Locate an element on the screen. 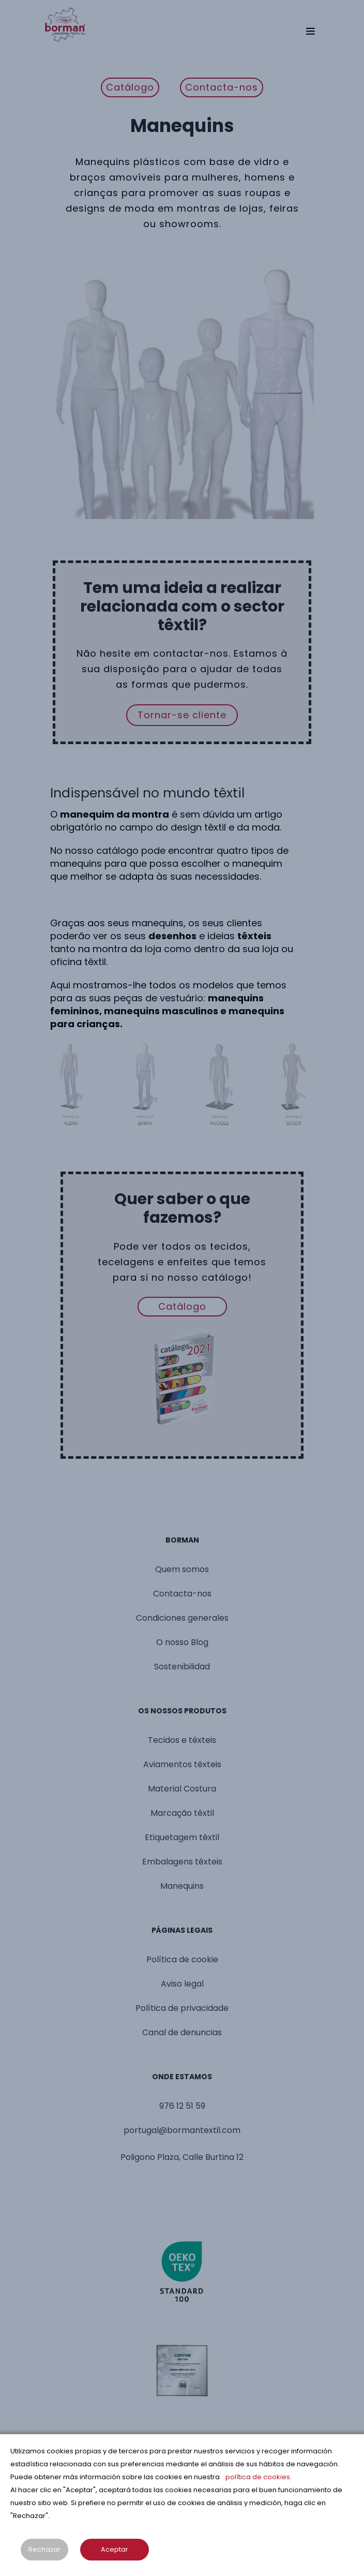 The height and width of the screenshot is (2576, 364). Aceptar is located at coordinates (114, 2549).